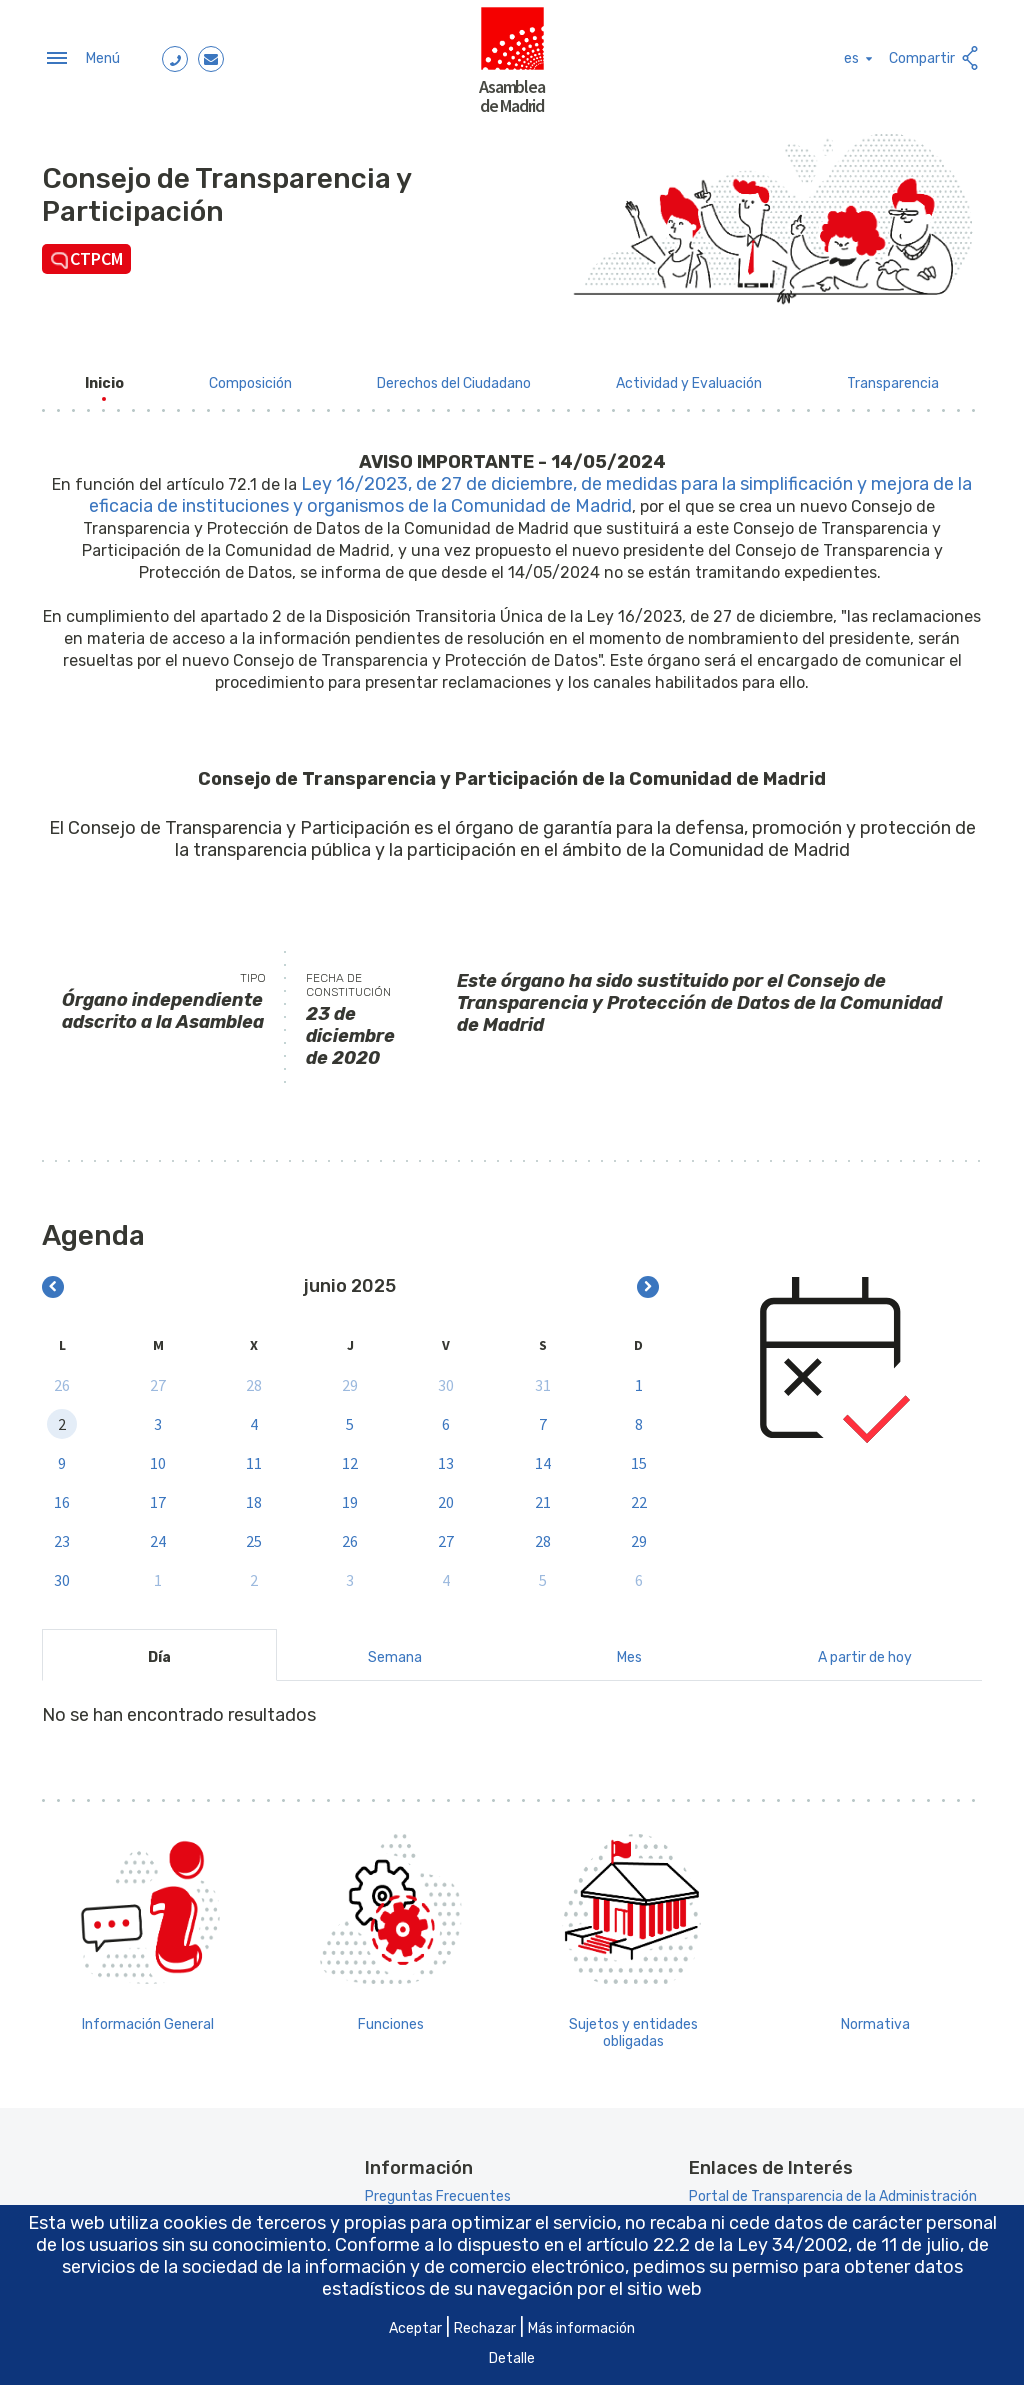 This screenshot has height=2385, width=1024. What do you see at coordinates (158, 1379) in the screenshot?
I see `27` at bounding box center [158, 1379].